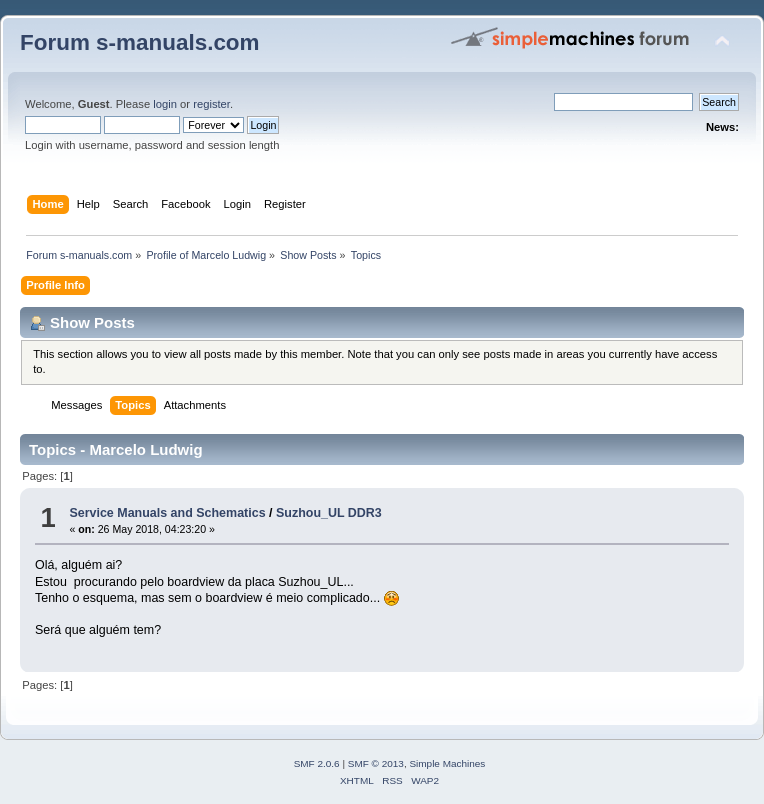 The width and height of the screenshot is (764, 804). I want to click on login, so click(165, 104).